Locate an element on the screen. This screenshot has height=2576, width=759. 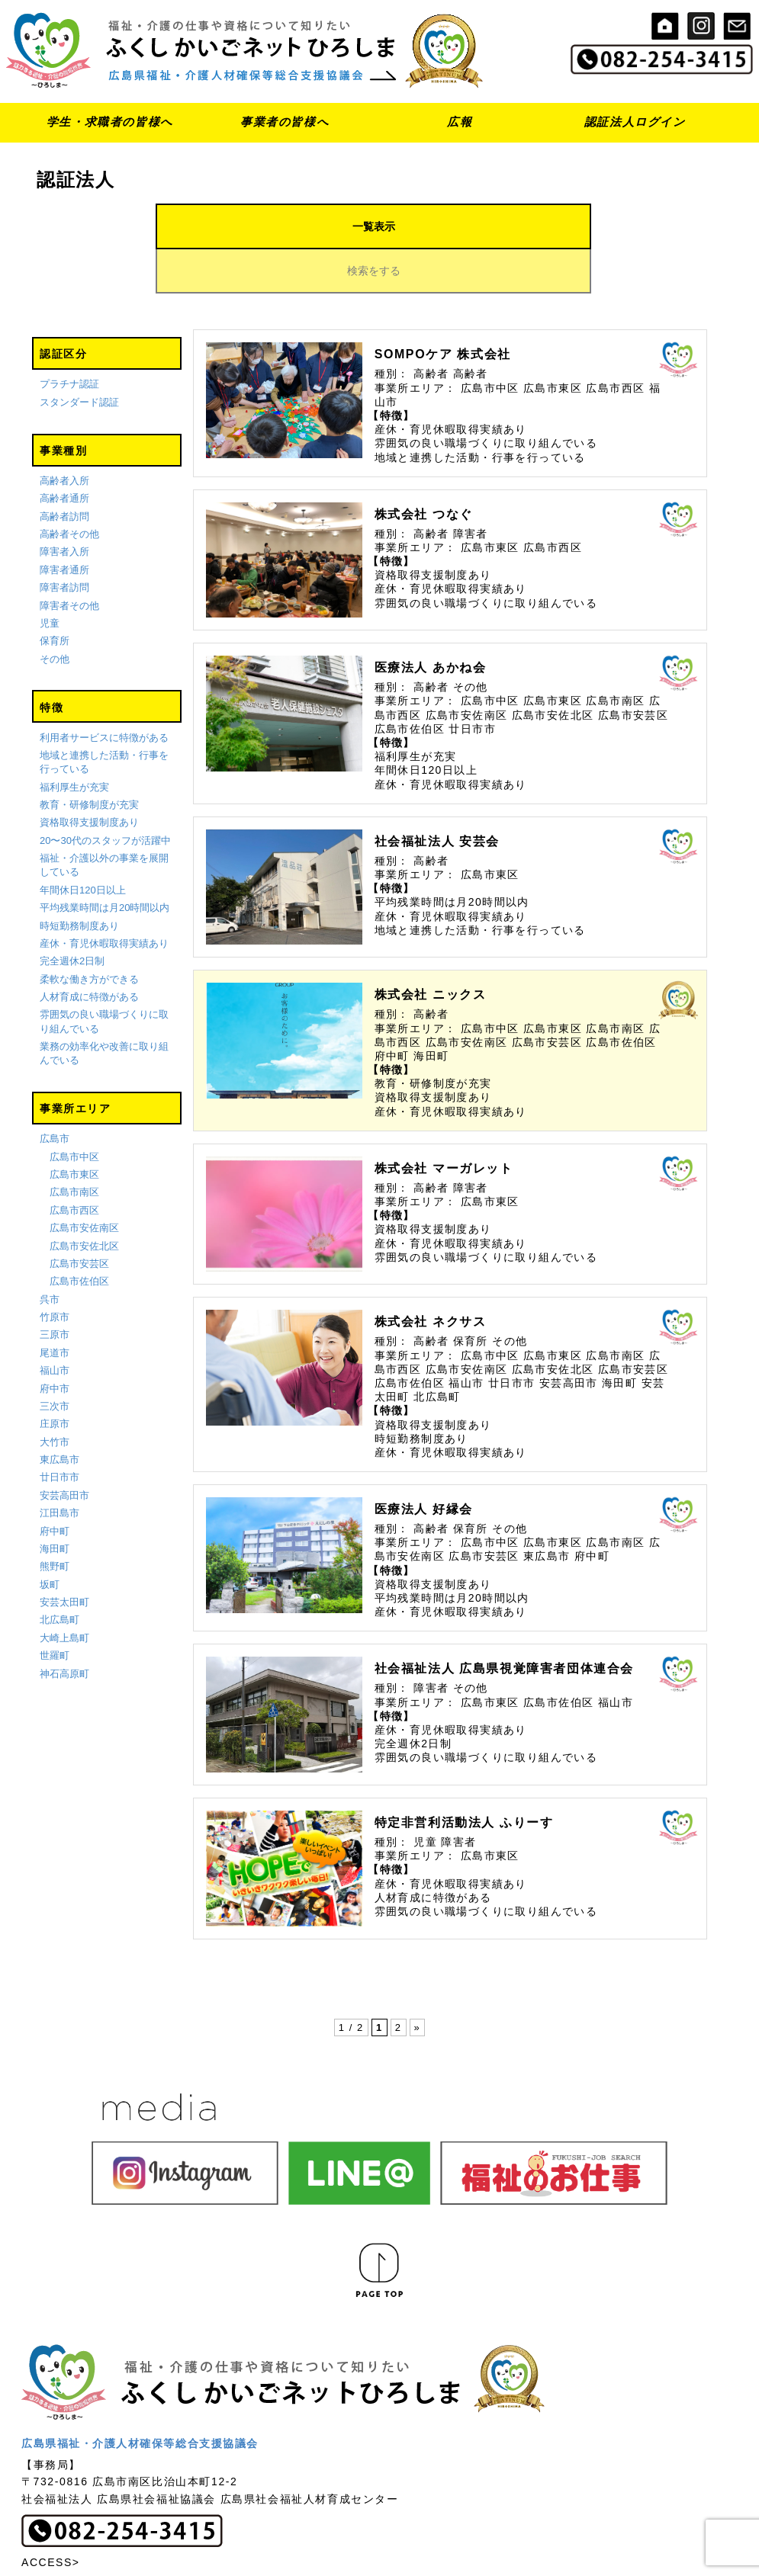
安芸高田市 is located at coordinates (64, 1451).